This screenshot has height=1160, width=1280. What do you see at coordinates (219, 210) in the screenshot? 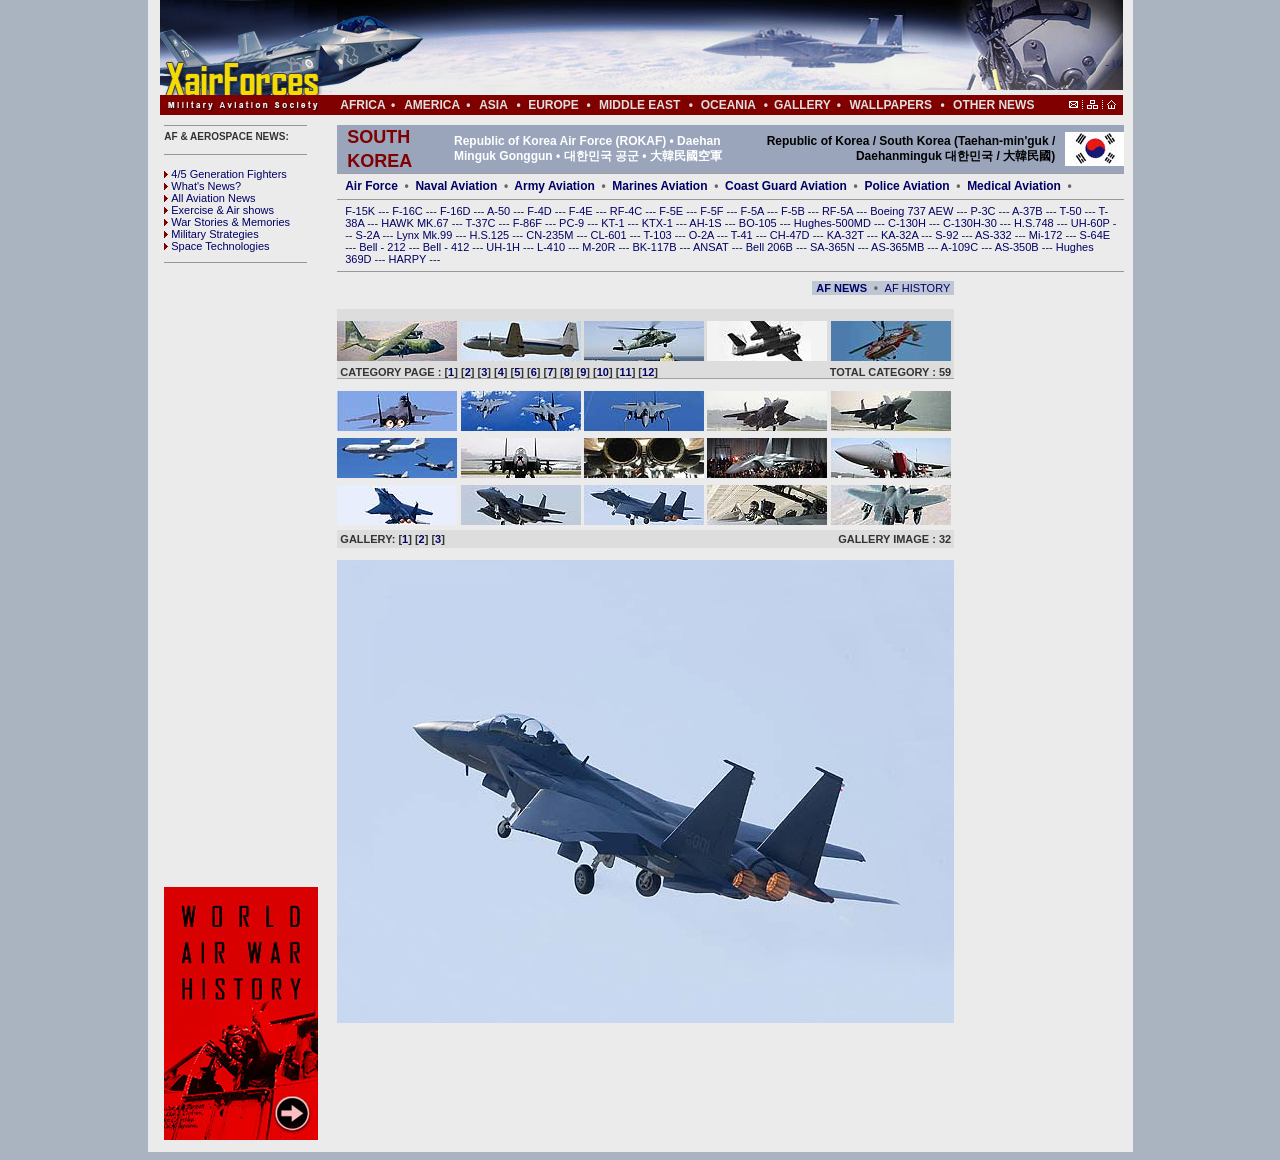
I see `Exercise & Air shows` at bounding box center [219, 210].